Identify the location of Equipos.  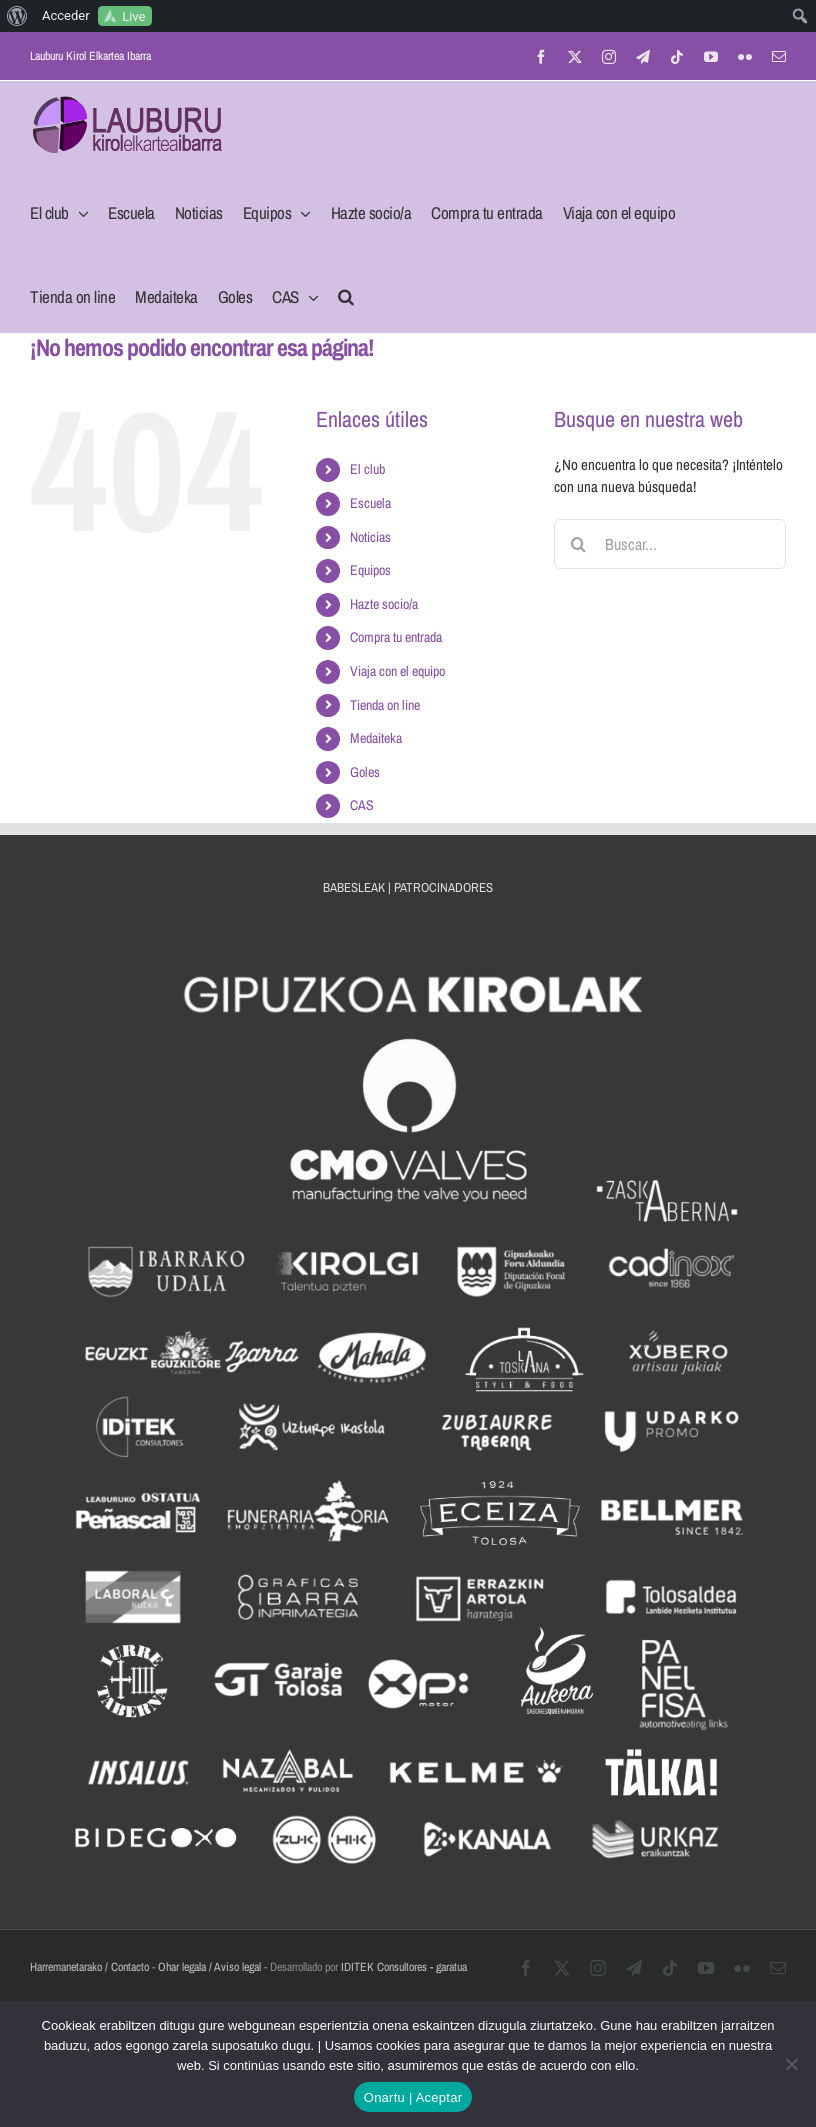
(370, 570).